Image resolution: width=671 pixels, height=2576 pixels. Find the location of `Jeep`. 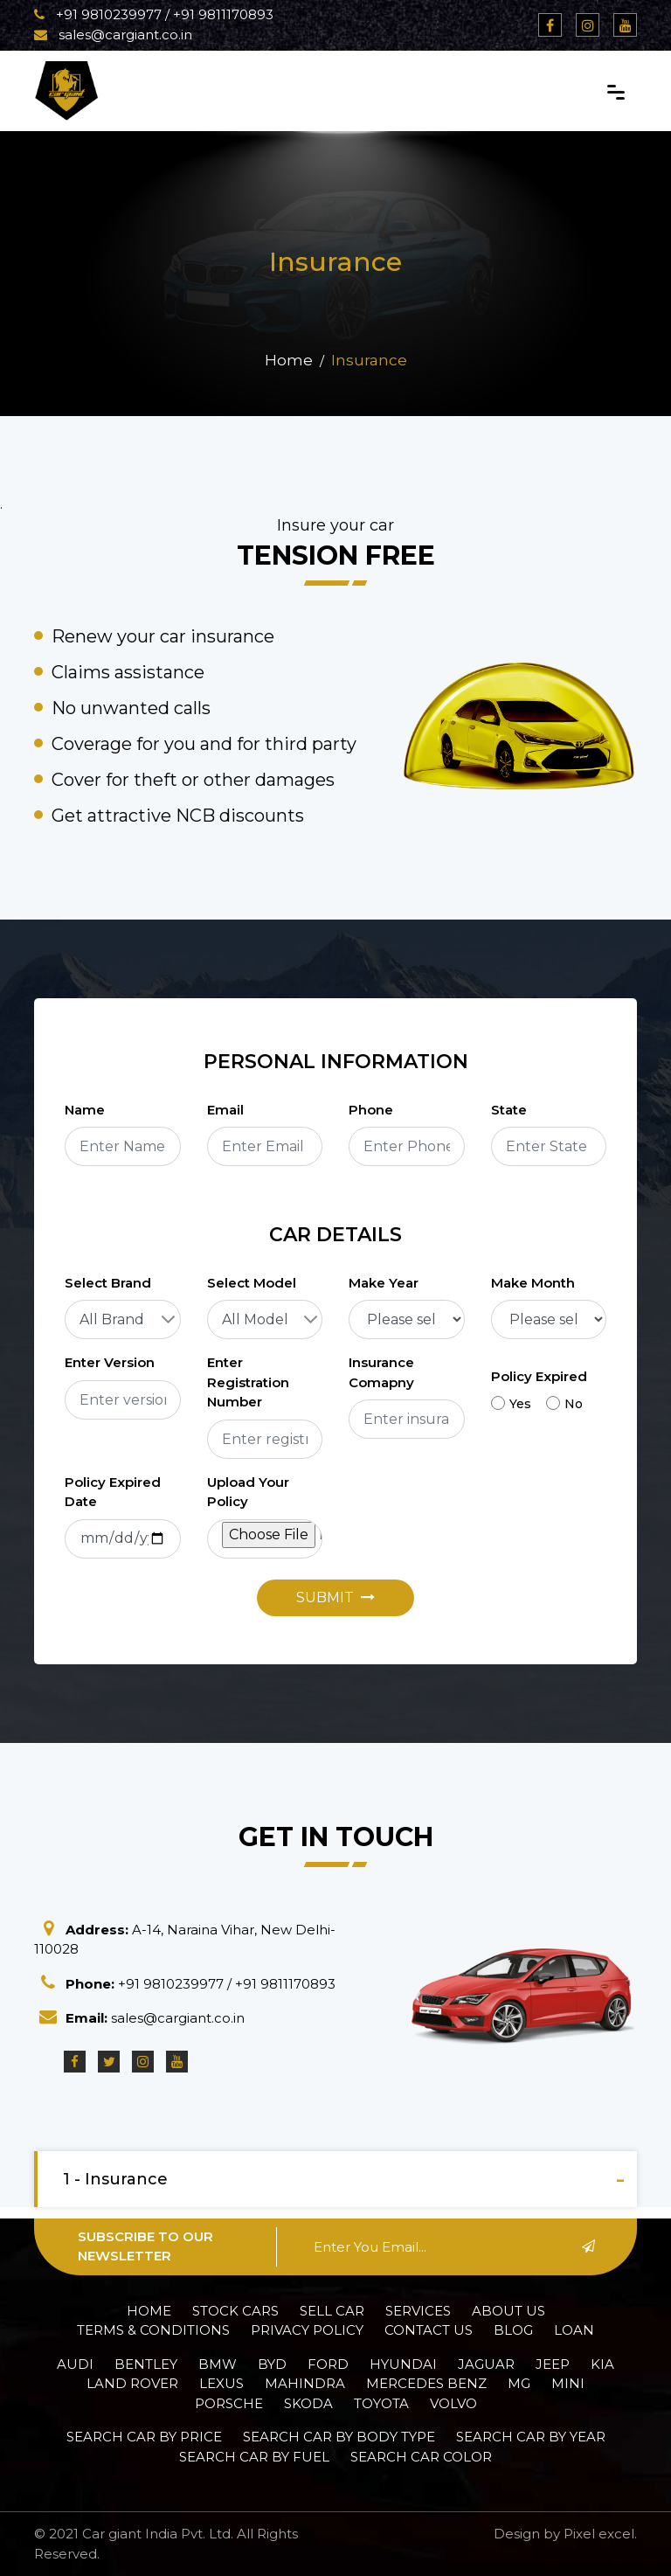

Jeep is located at coordinates (553, 2364).